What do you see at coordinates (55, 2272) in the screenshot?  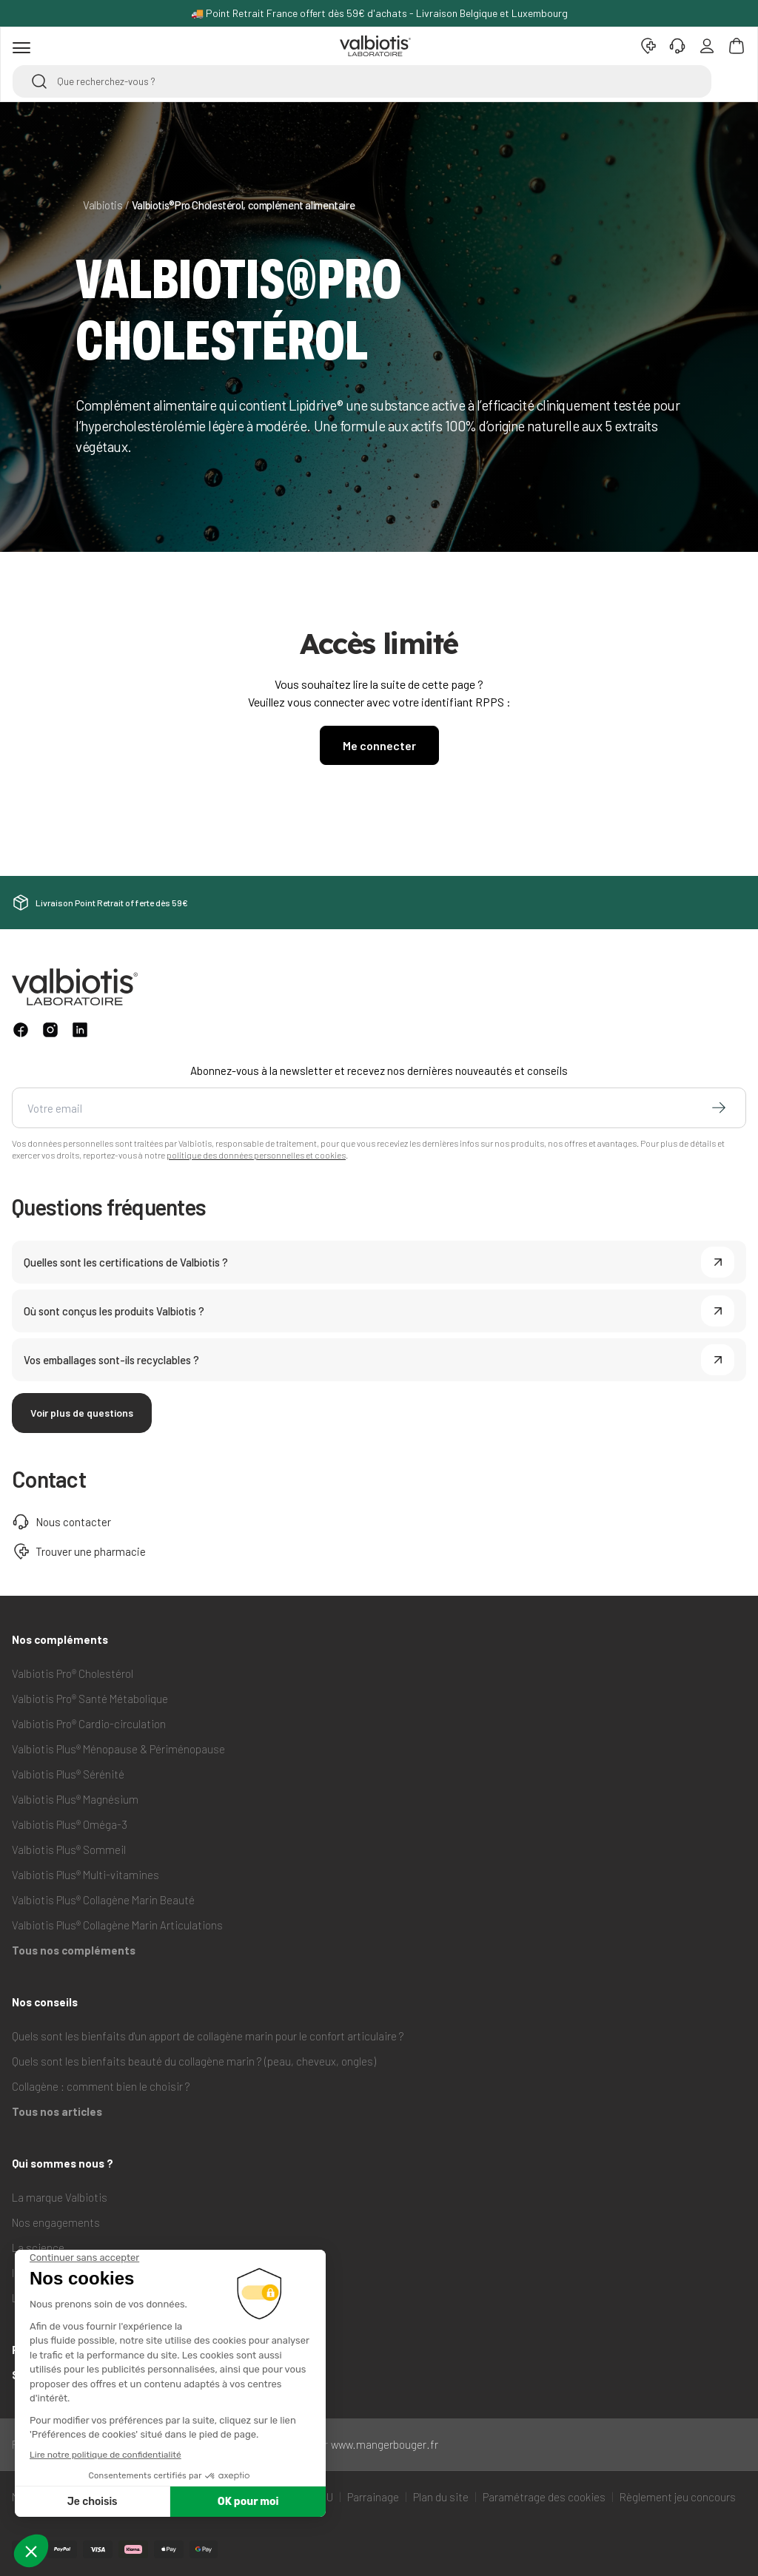 I see `Ils parlent de nous` at bounding box center [55, 2272].